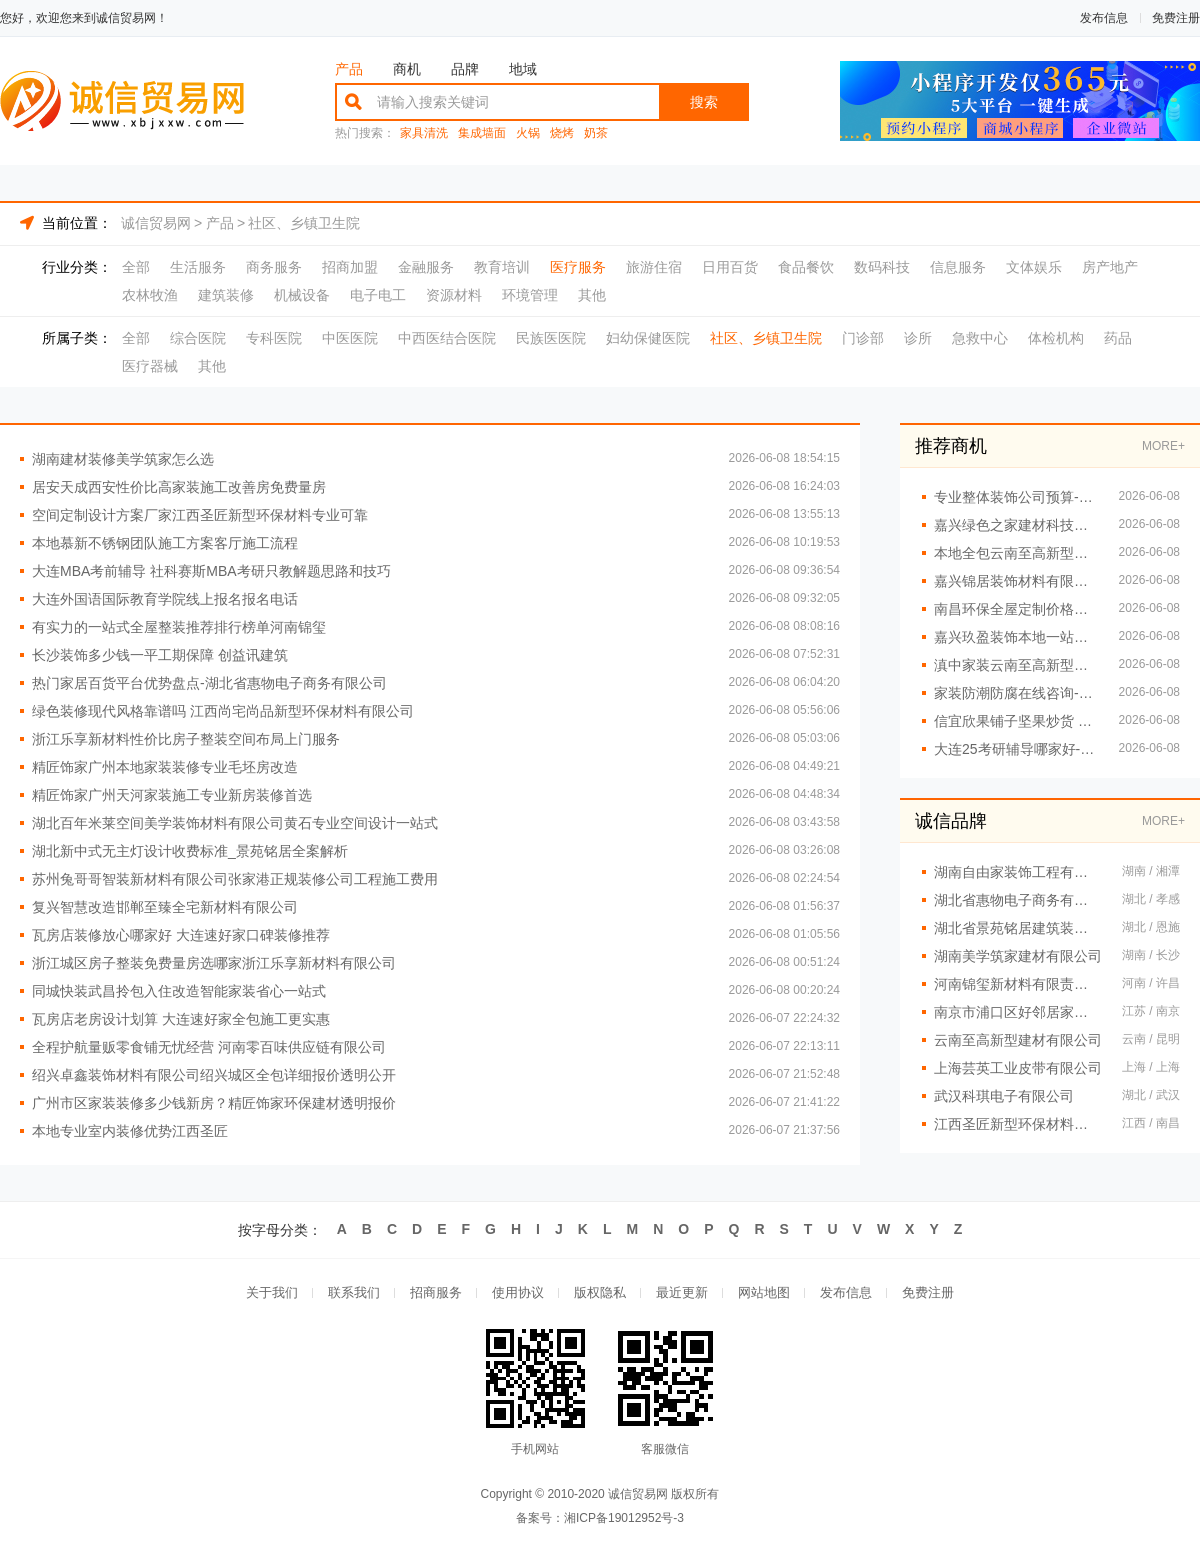  I want to click on 综合医院, so click(198, 338).